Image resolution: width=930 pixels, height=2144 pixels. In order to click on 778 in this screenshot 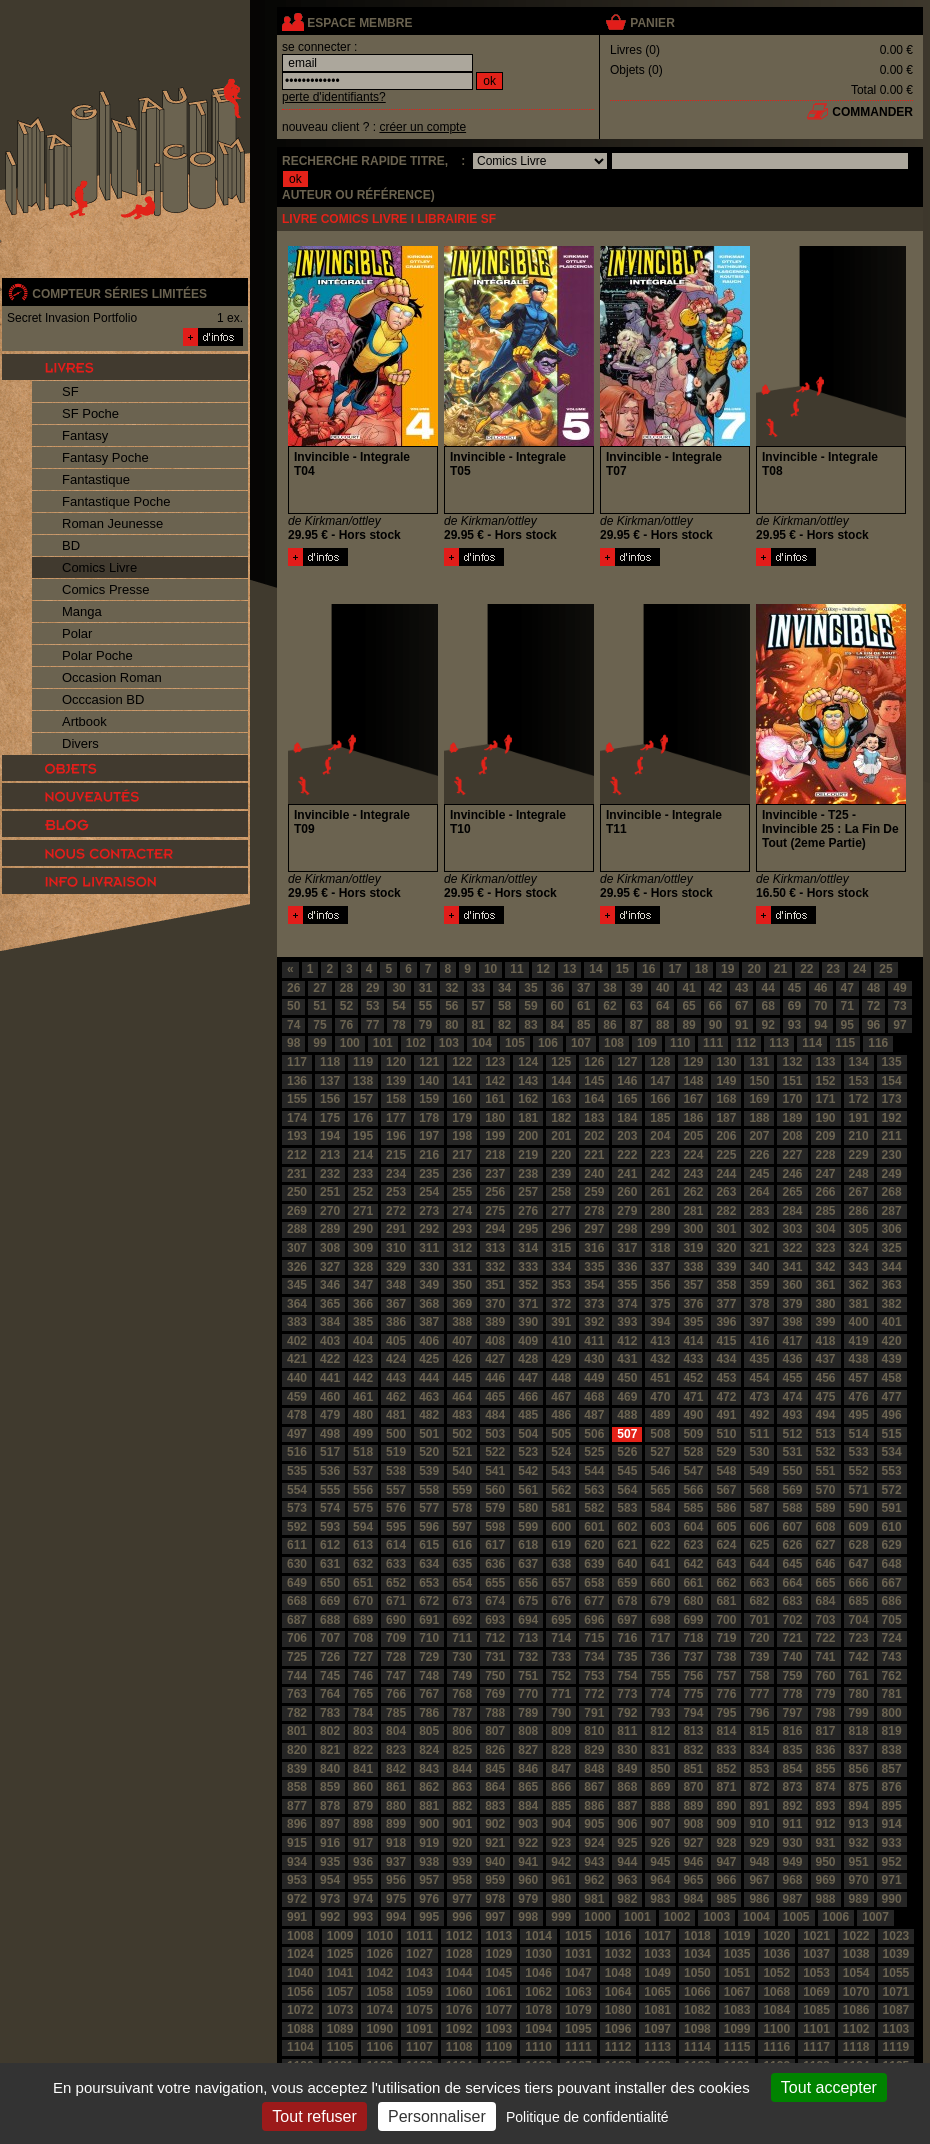, I will do `click(792, 1694)`.